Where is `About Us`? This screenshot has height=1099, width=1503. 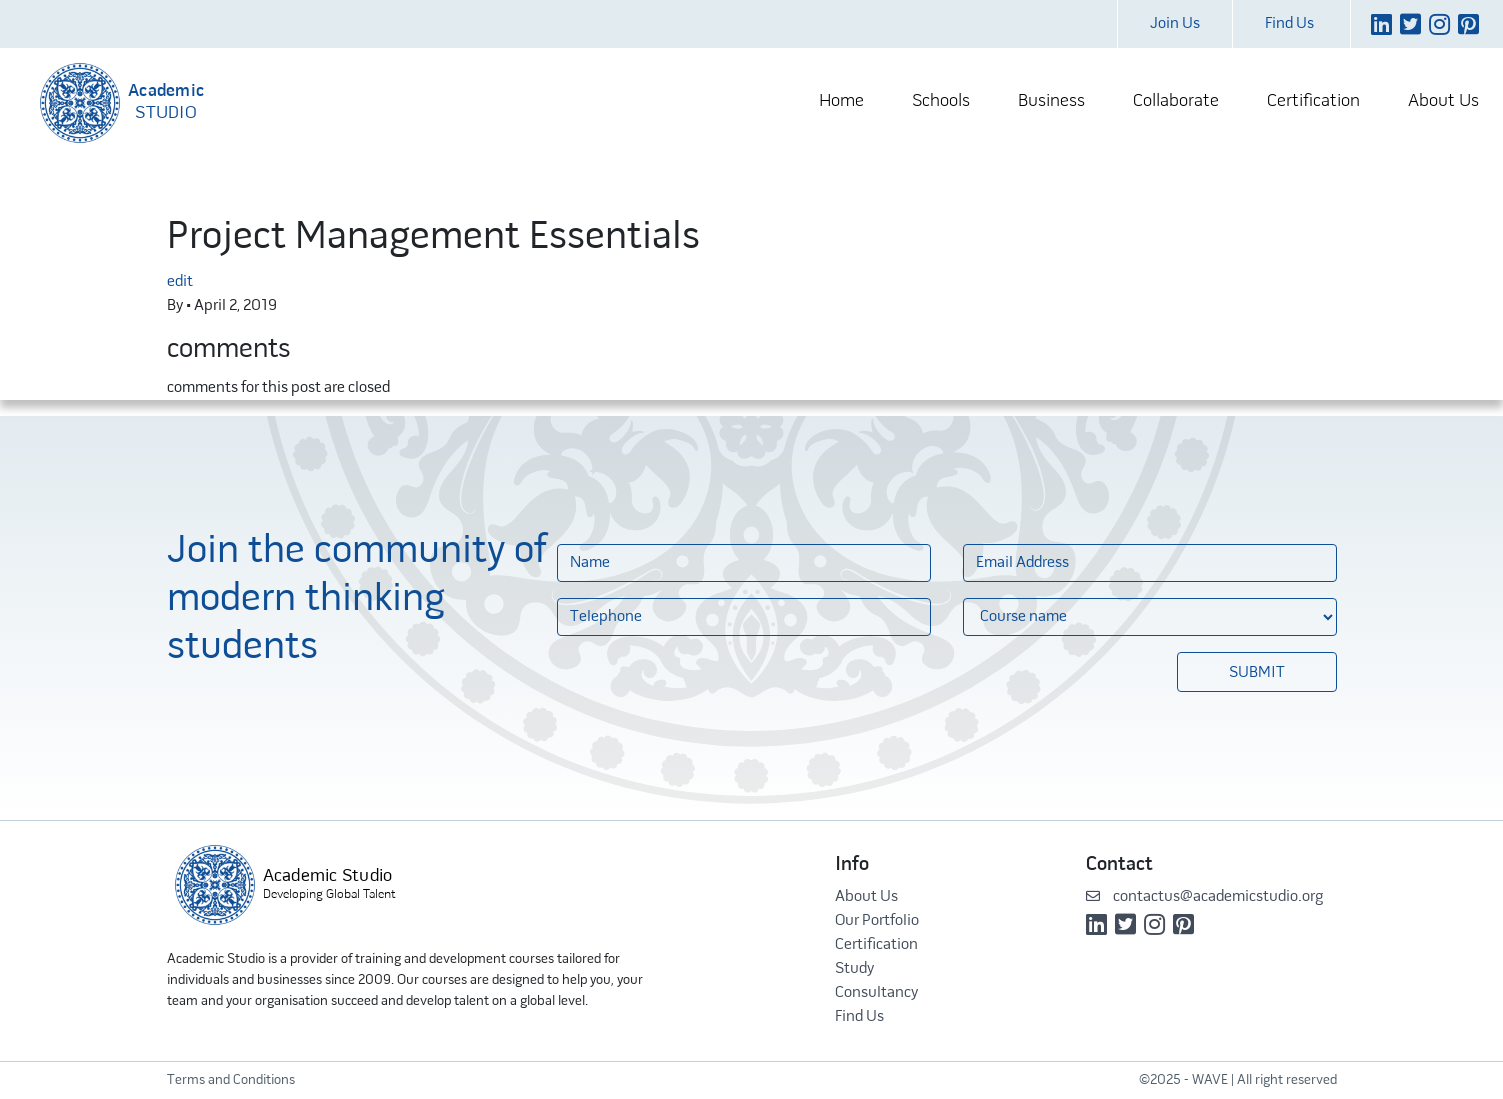
About Us is located at coordinates (1443, 101).